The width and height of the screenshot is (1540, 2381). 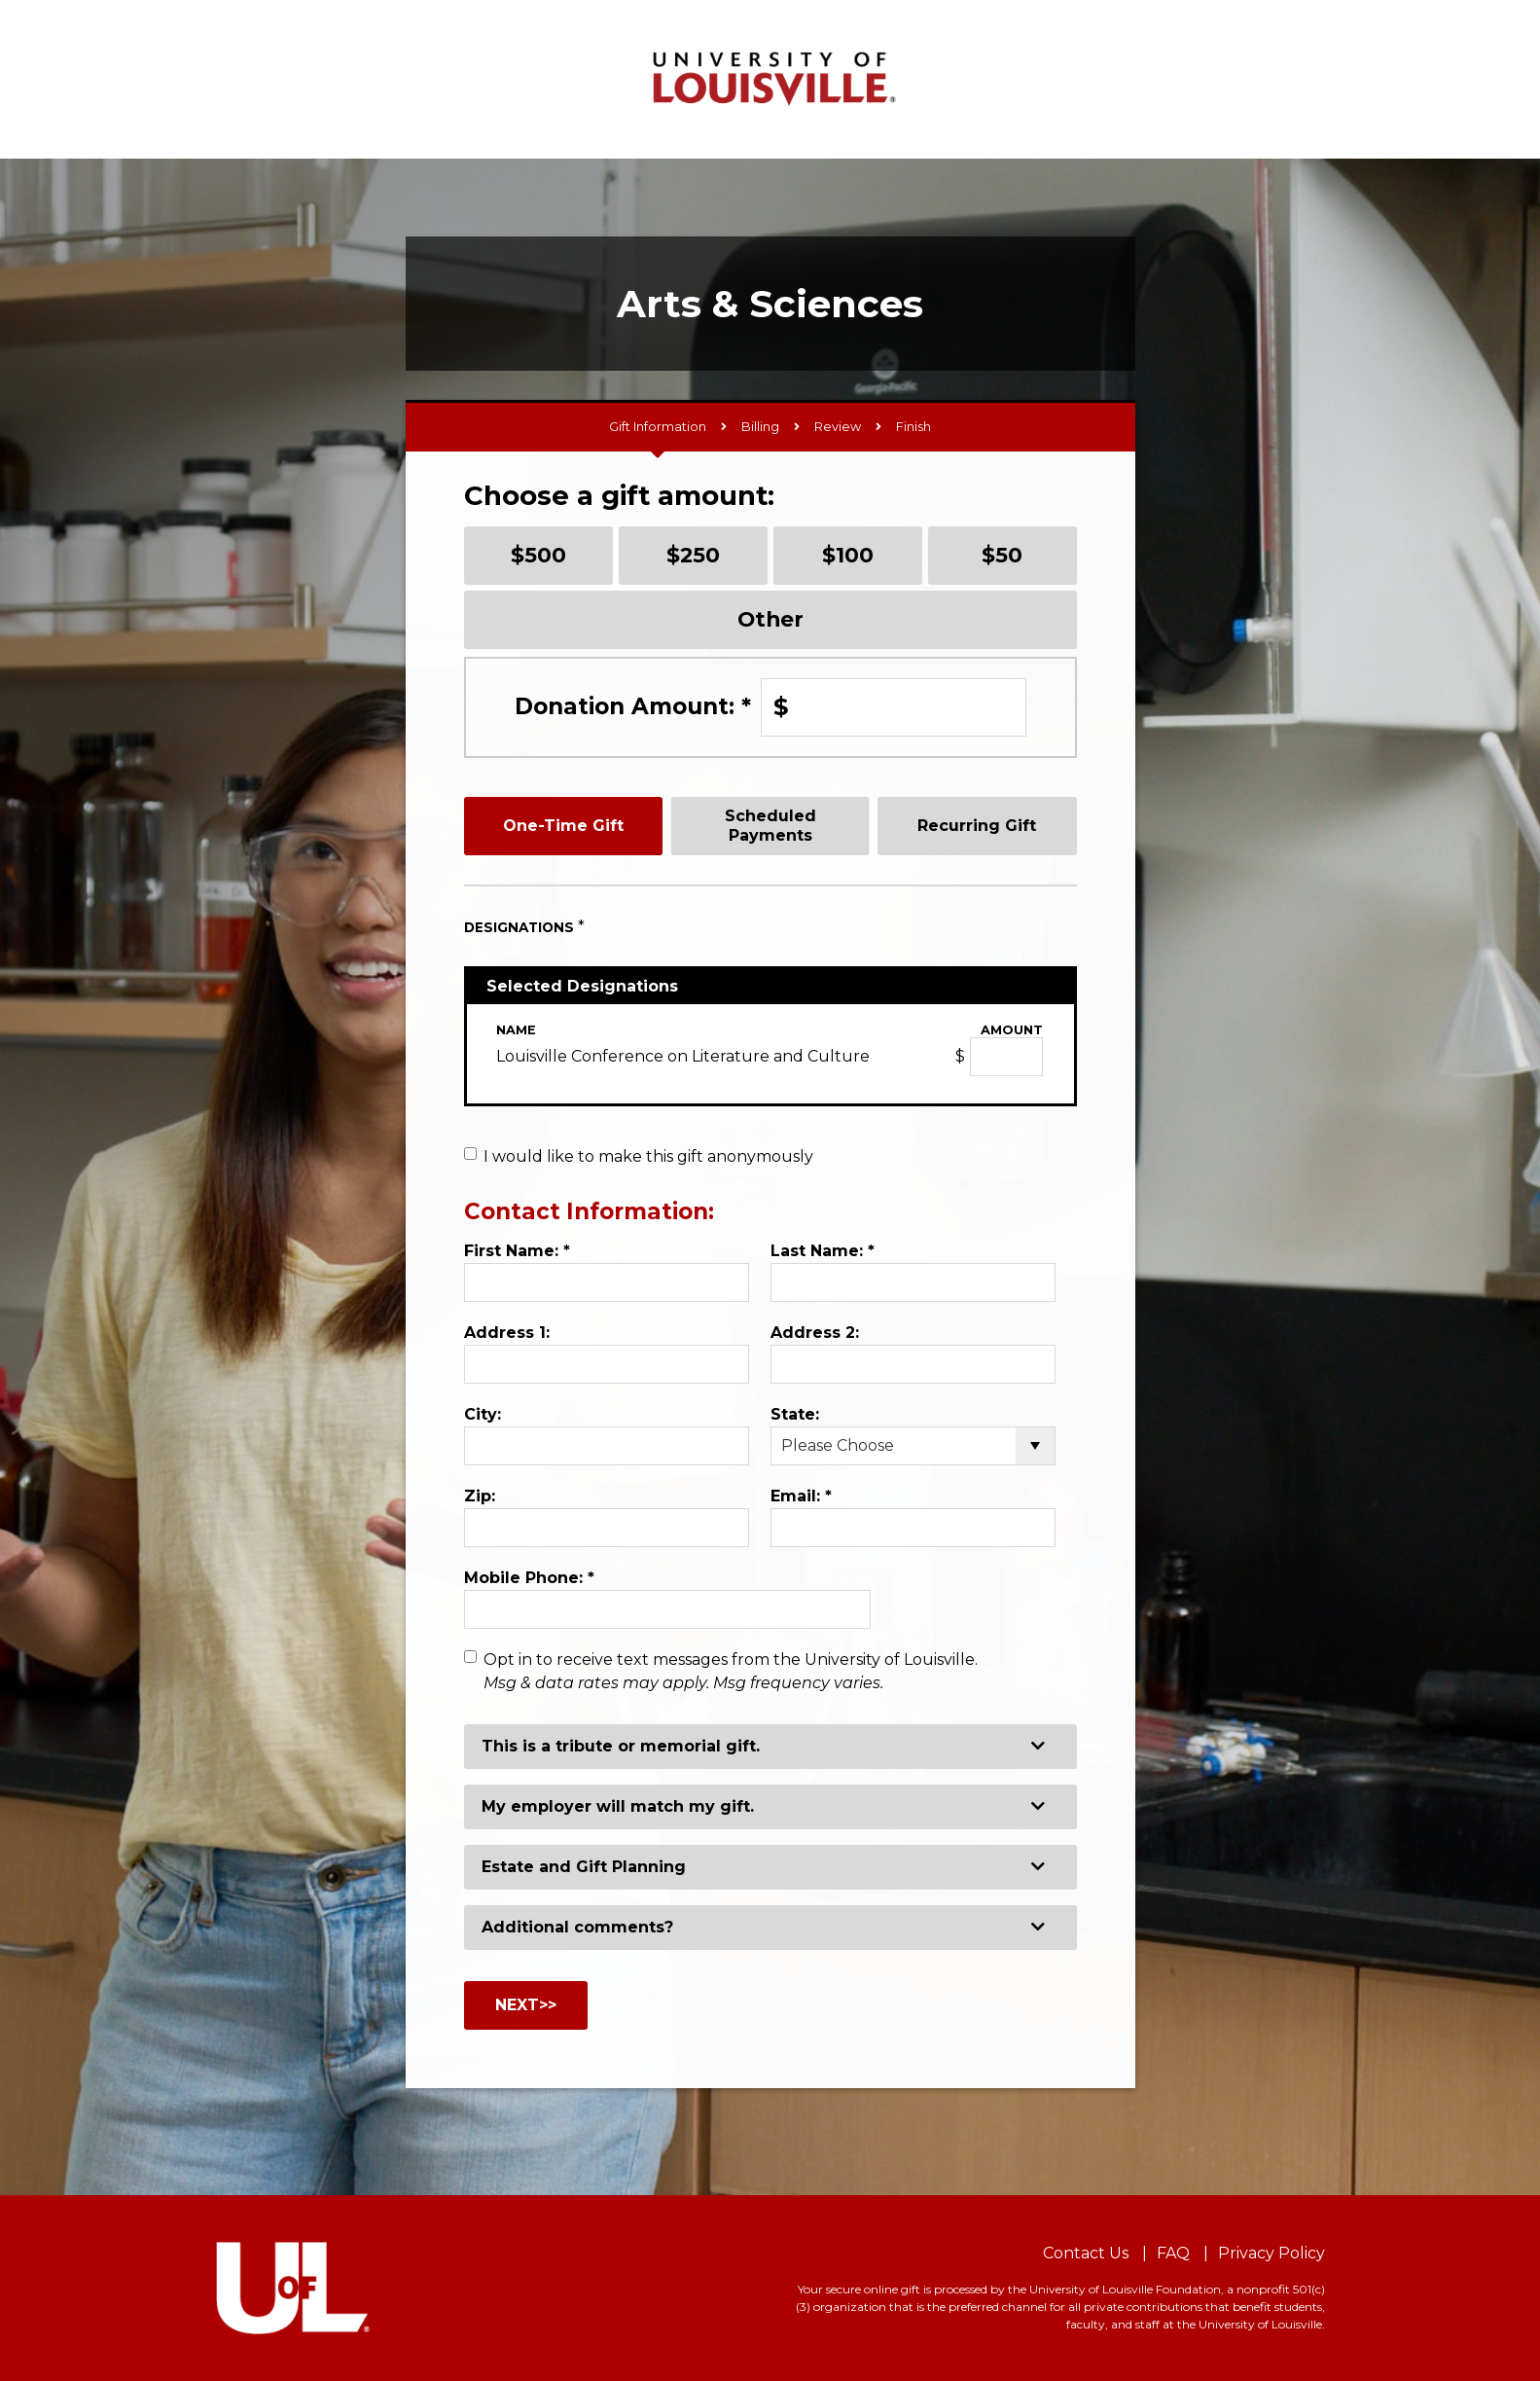 What do you see at coordinates (507, 1332) in the screenshot?
I see `Address 1:` at bounding box center [507, 1332].